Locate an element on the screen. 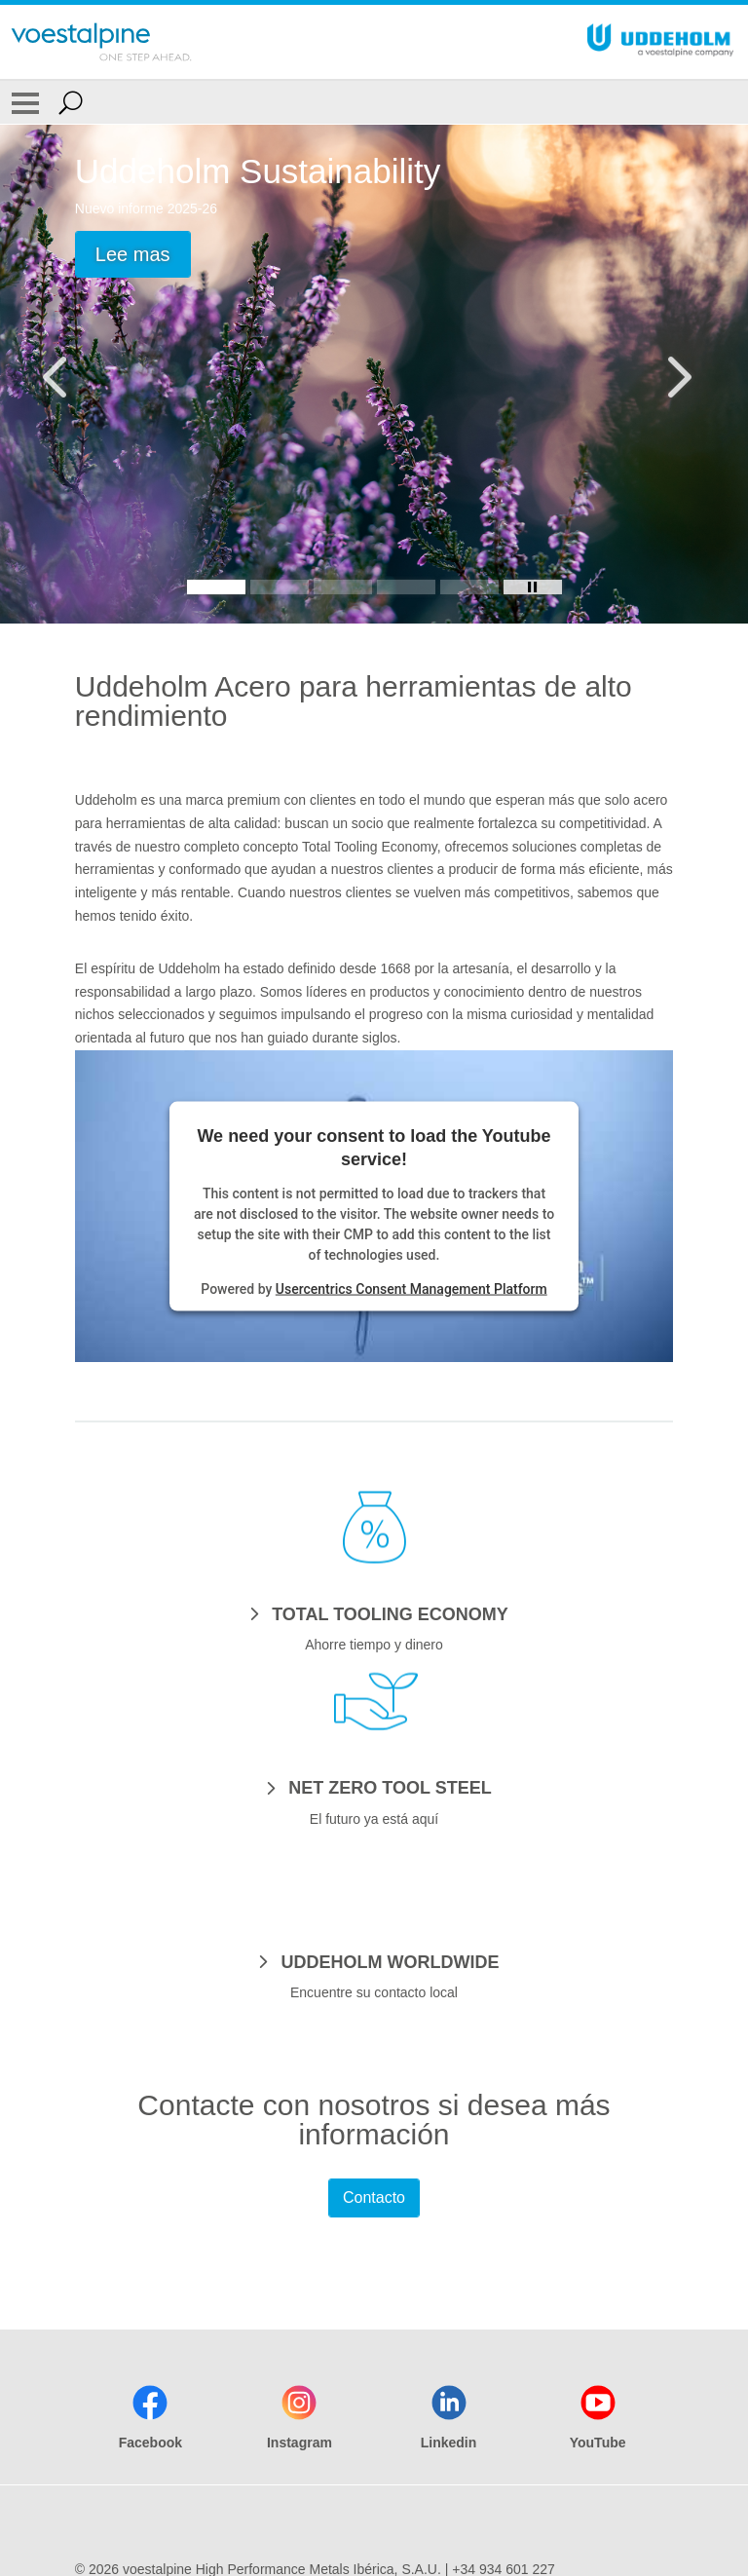 Image resolution: width=748 pixels, height=2576 pixels. Usercentrics Consent Management Platform is located at coordinates (411, 1288).